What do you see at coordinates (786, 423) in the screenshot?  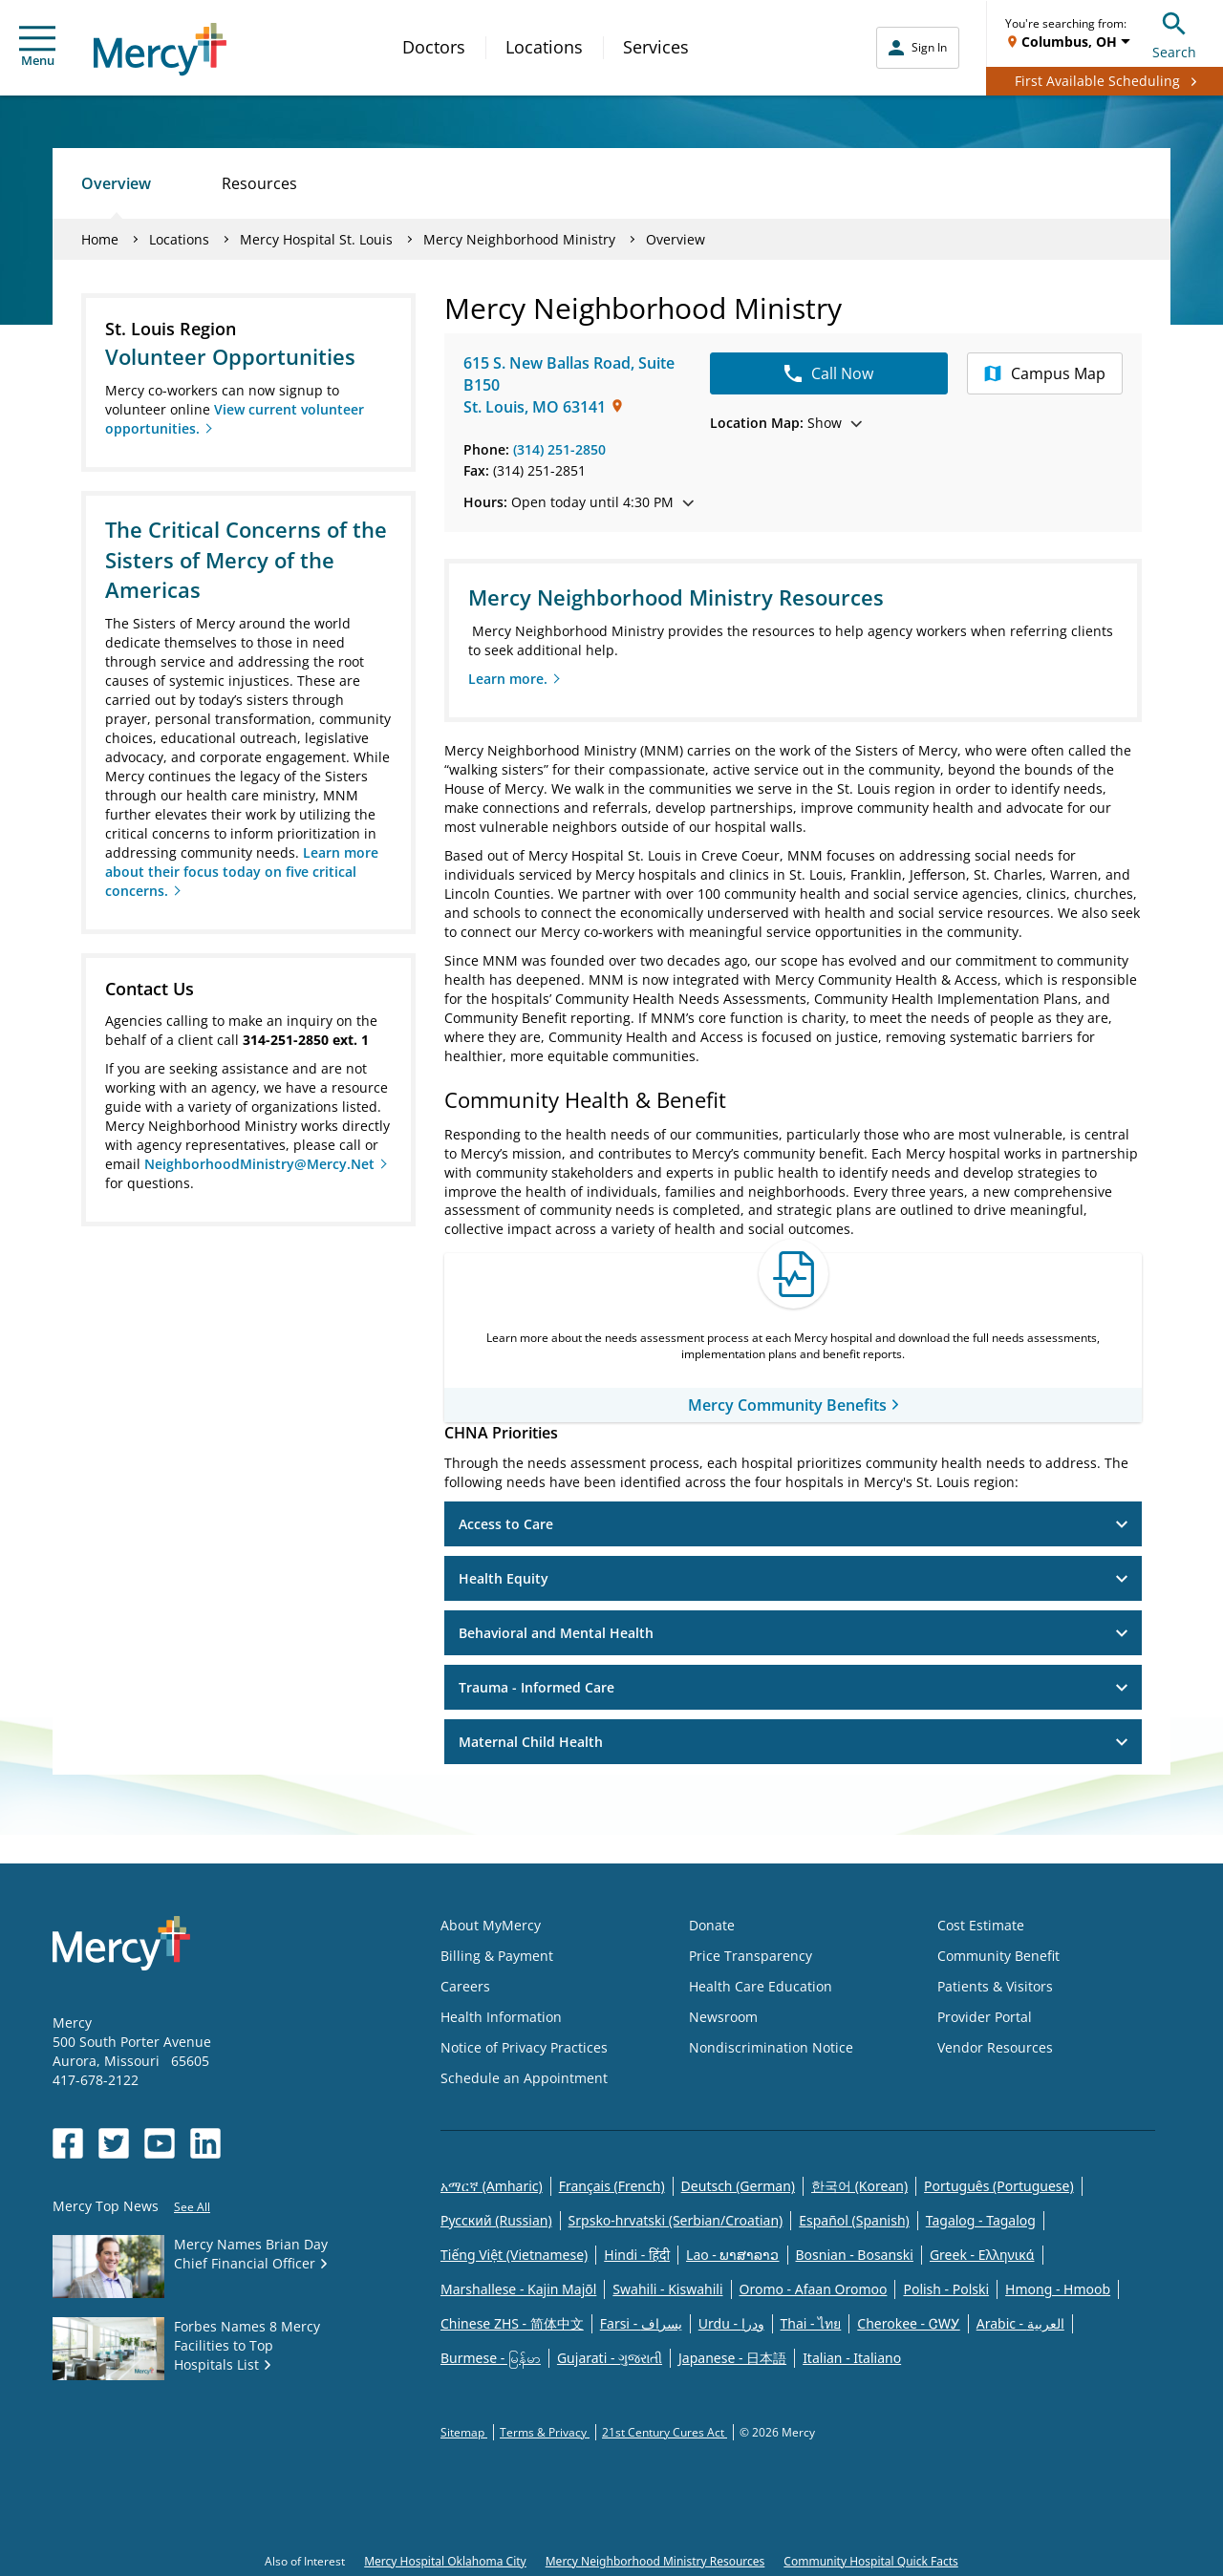 I see `Show` at bounding box center [786, 423].